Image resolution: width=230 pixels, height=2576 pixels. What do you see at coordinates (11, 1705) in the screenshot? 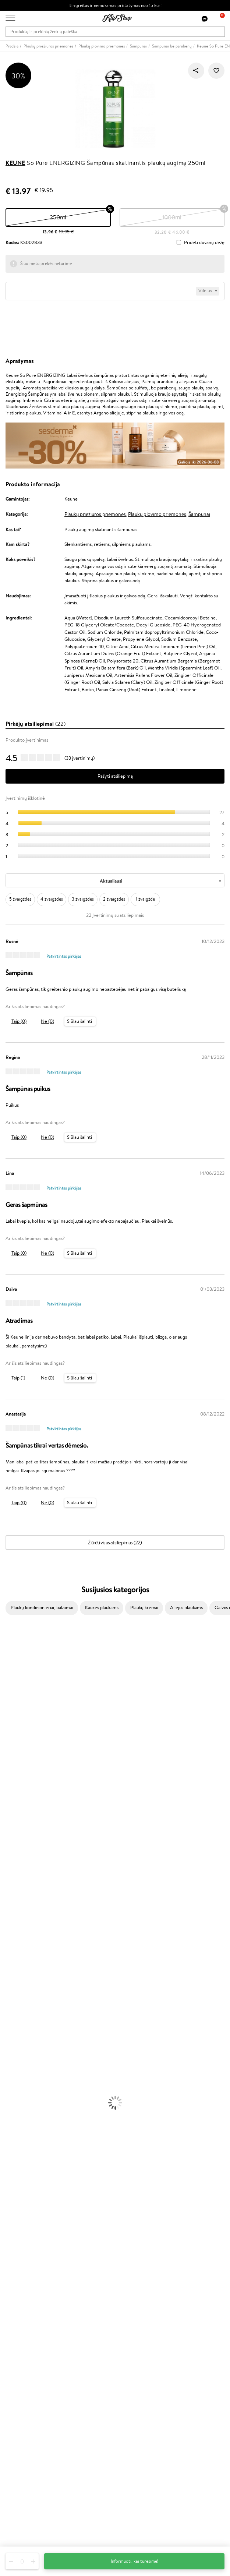
I see `Maybelline` at bounding box center [11, 1705].